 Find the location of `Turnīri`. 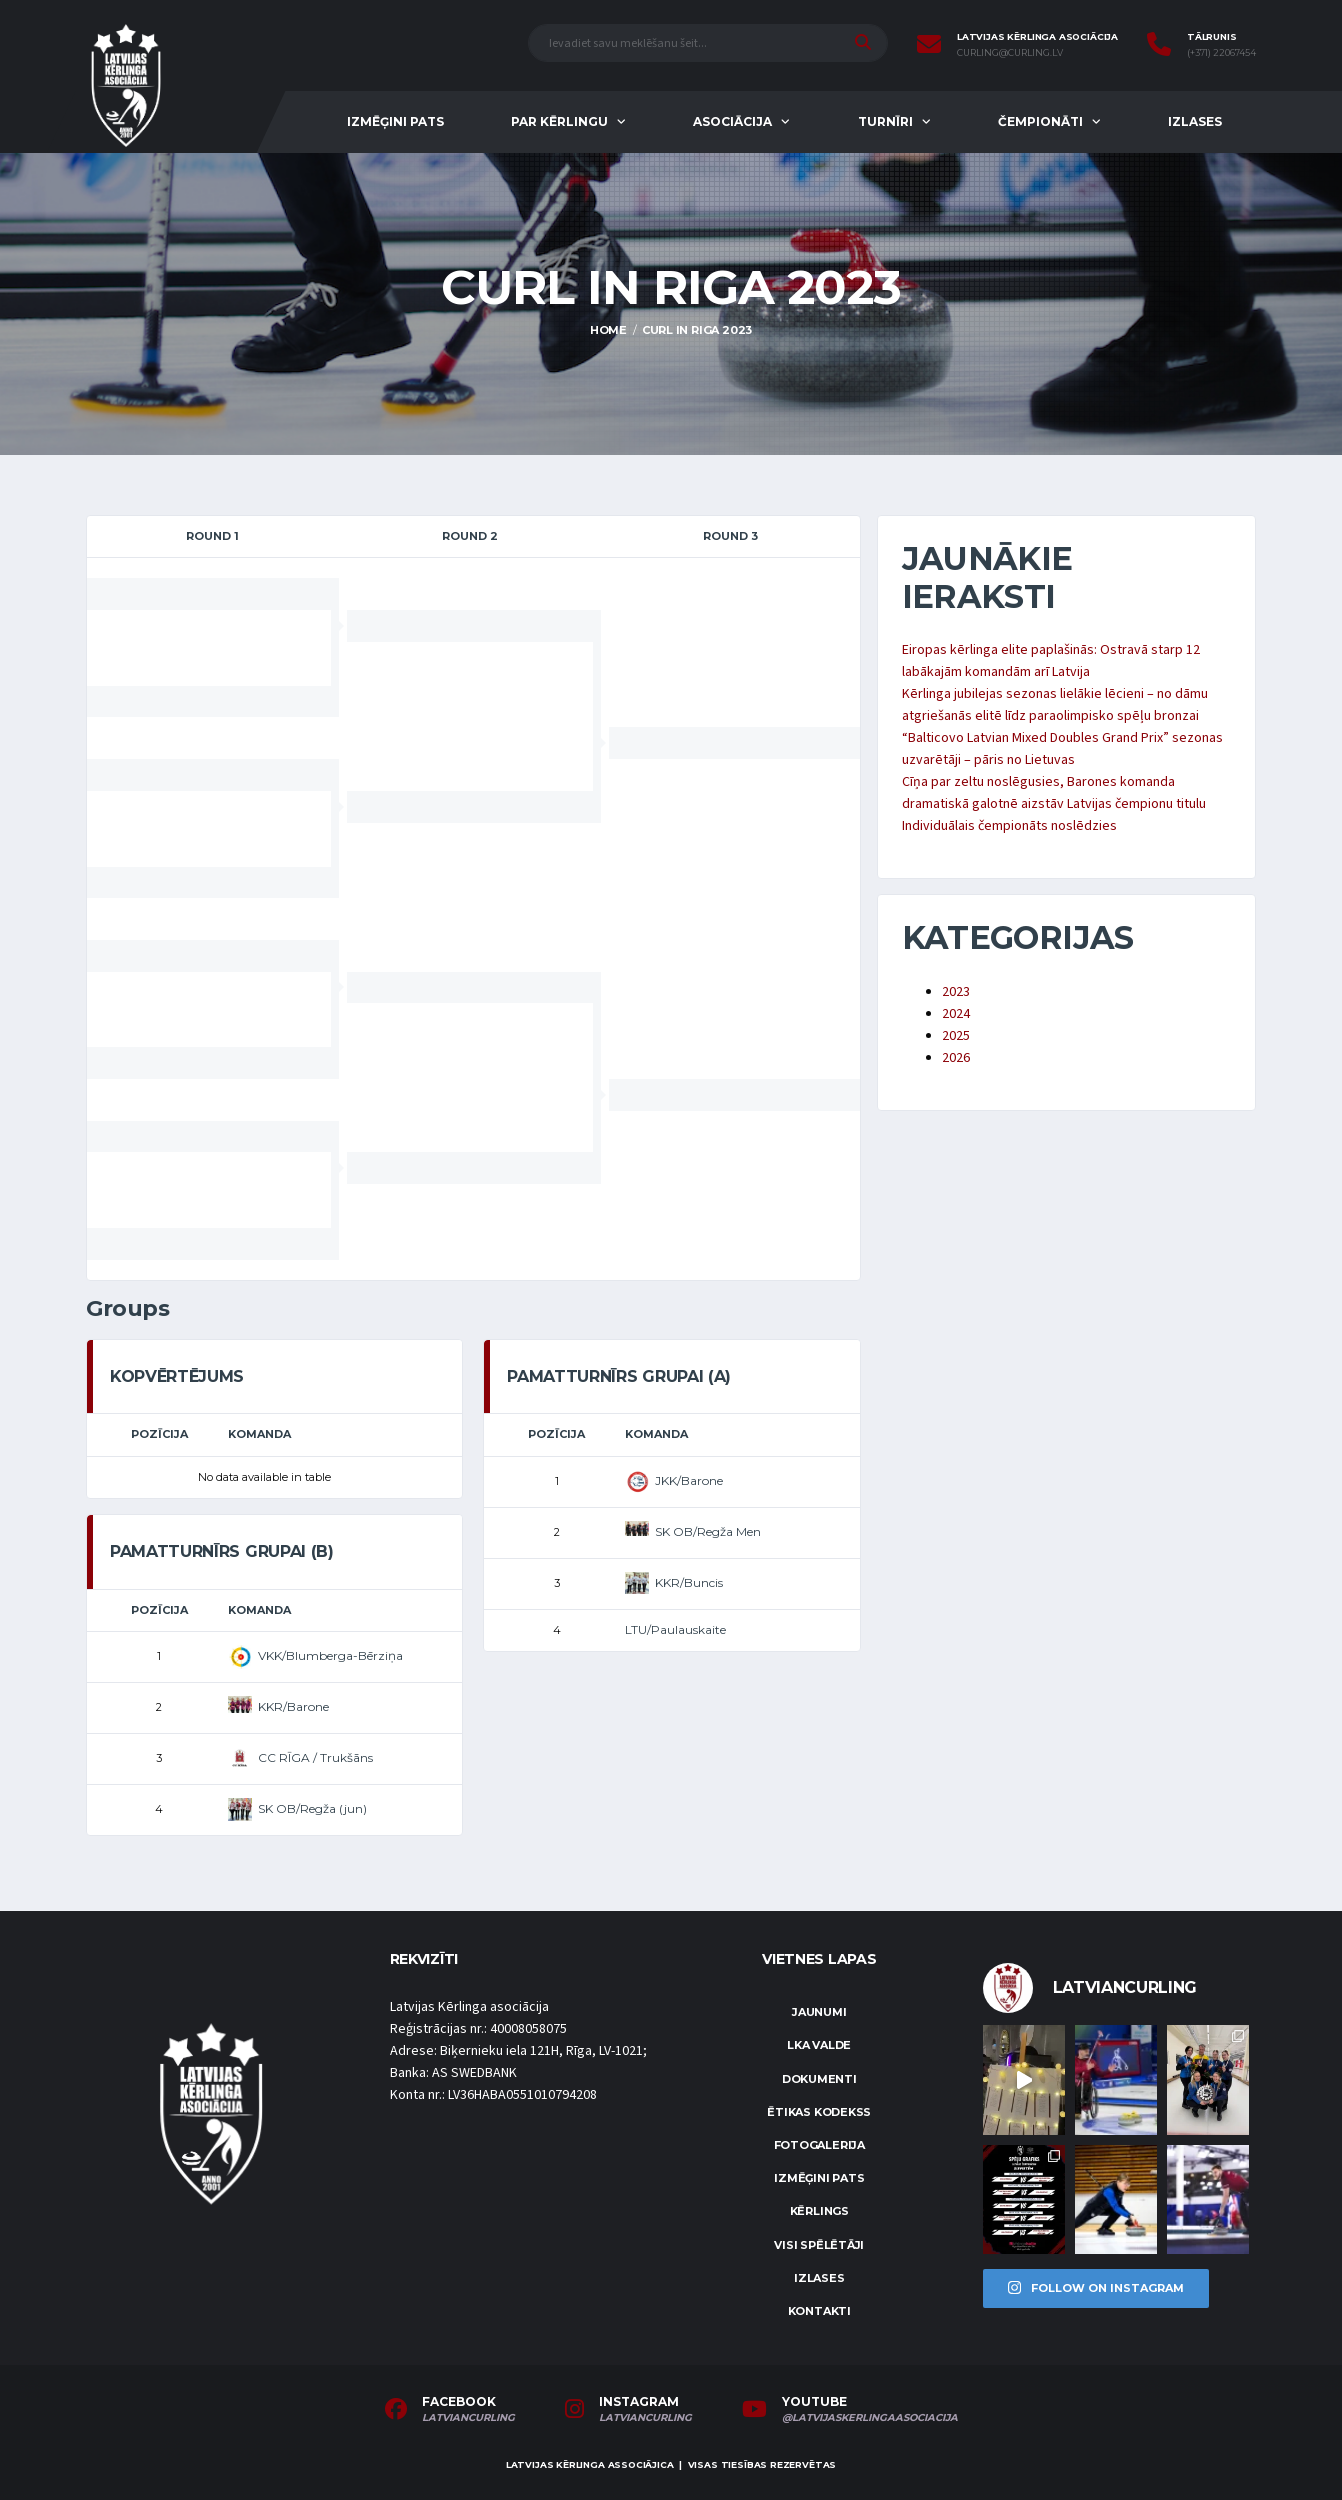

Turnīri is located at coordinates (885, 121).